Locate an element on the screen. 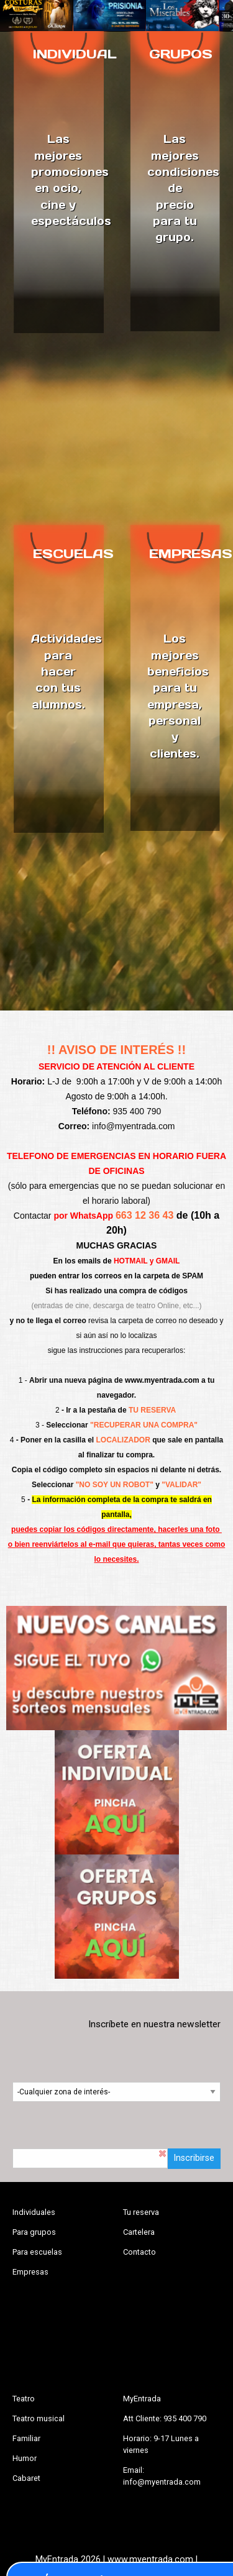  Humor is located at coordinates (24, 2458).